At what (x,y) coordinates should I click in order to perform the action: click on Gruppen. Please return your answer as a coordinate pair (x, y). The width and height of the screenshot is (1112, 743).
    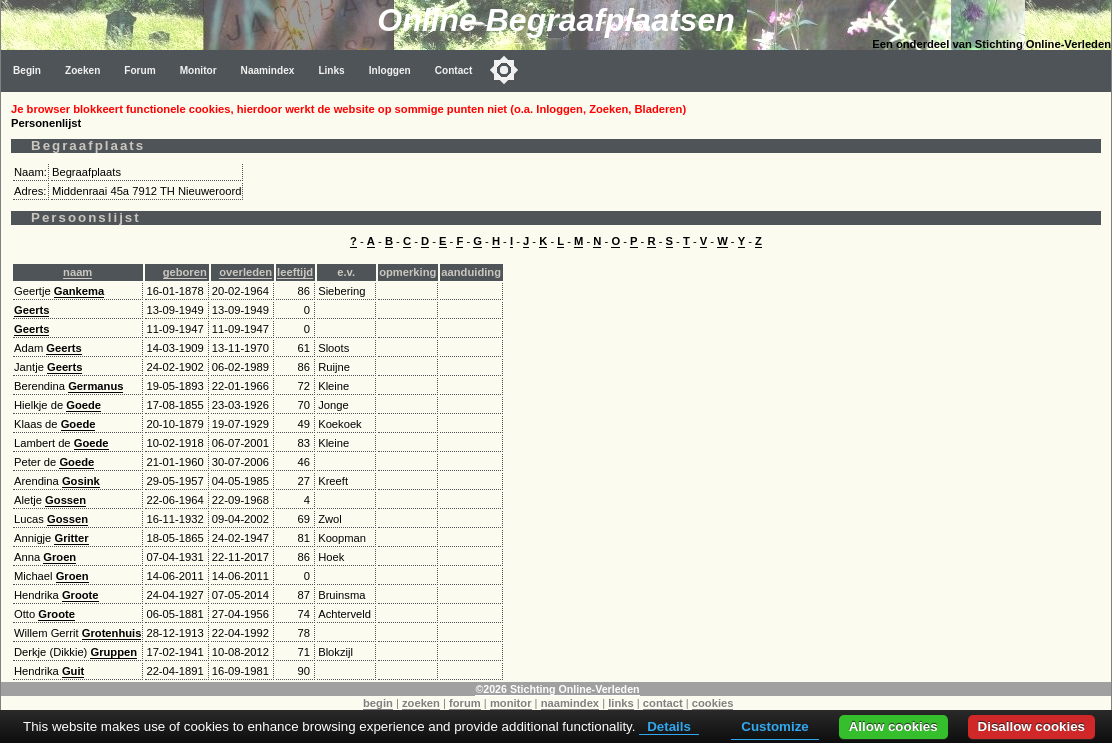
    Looking at the image, I should click on (113, 652).